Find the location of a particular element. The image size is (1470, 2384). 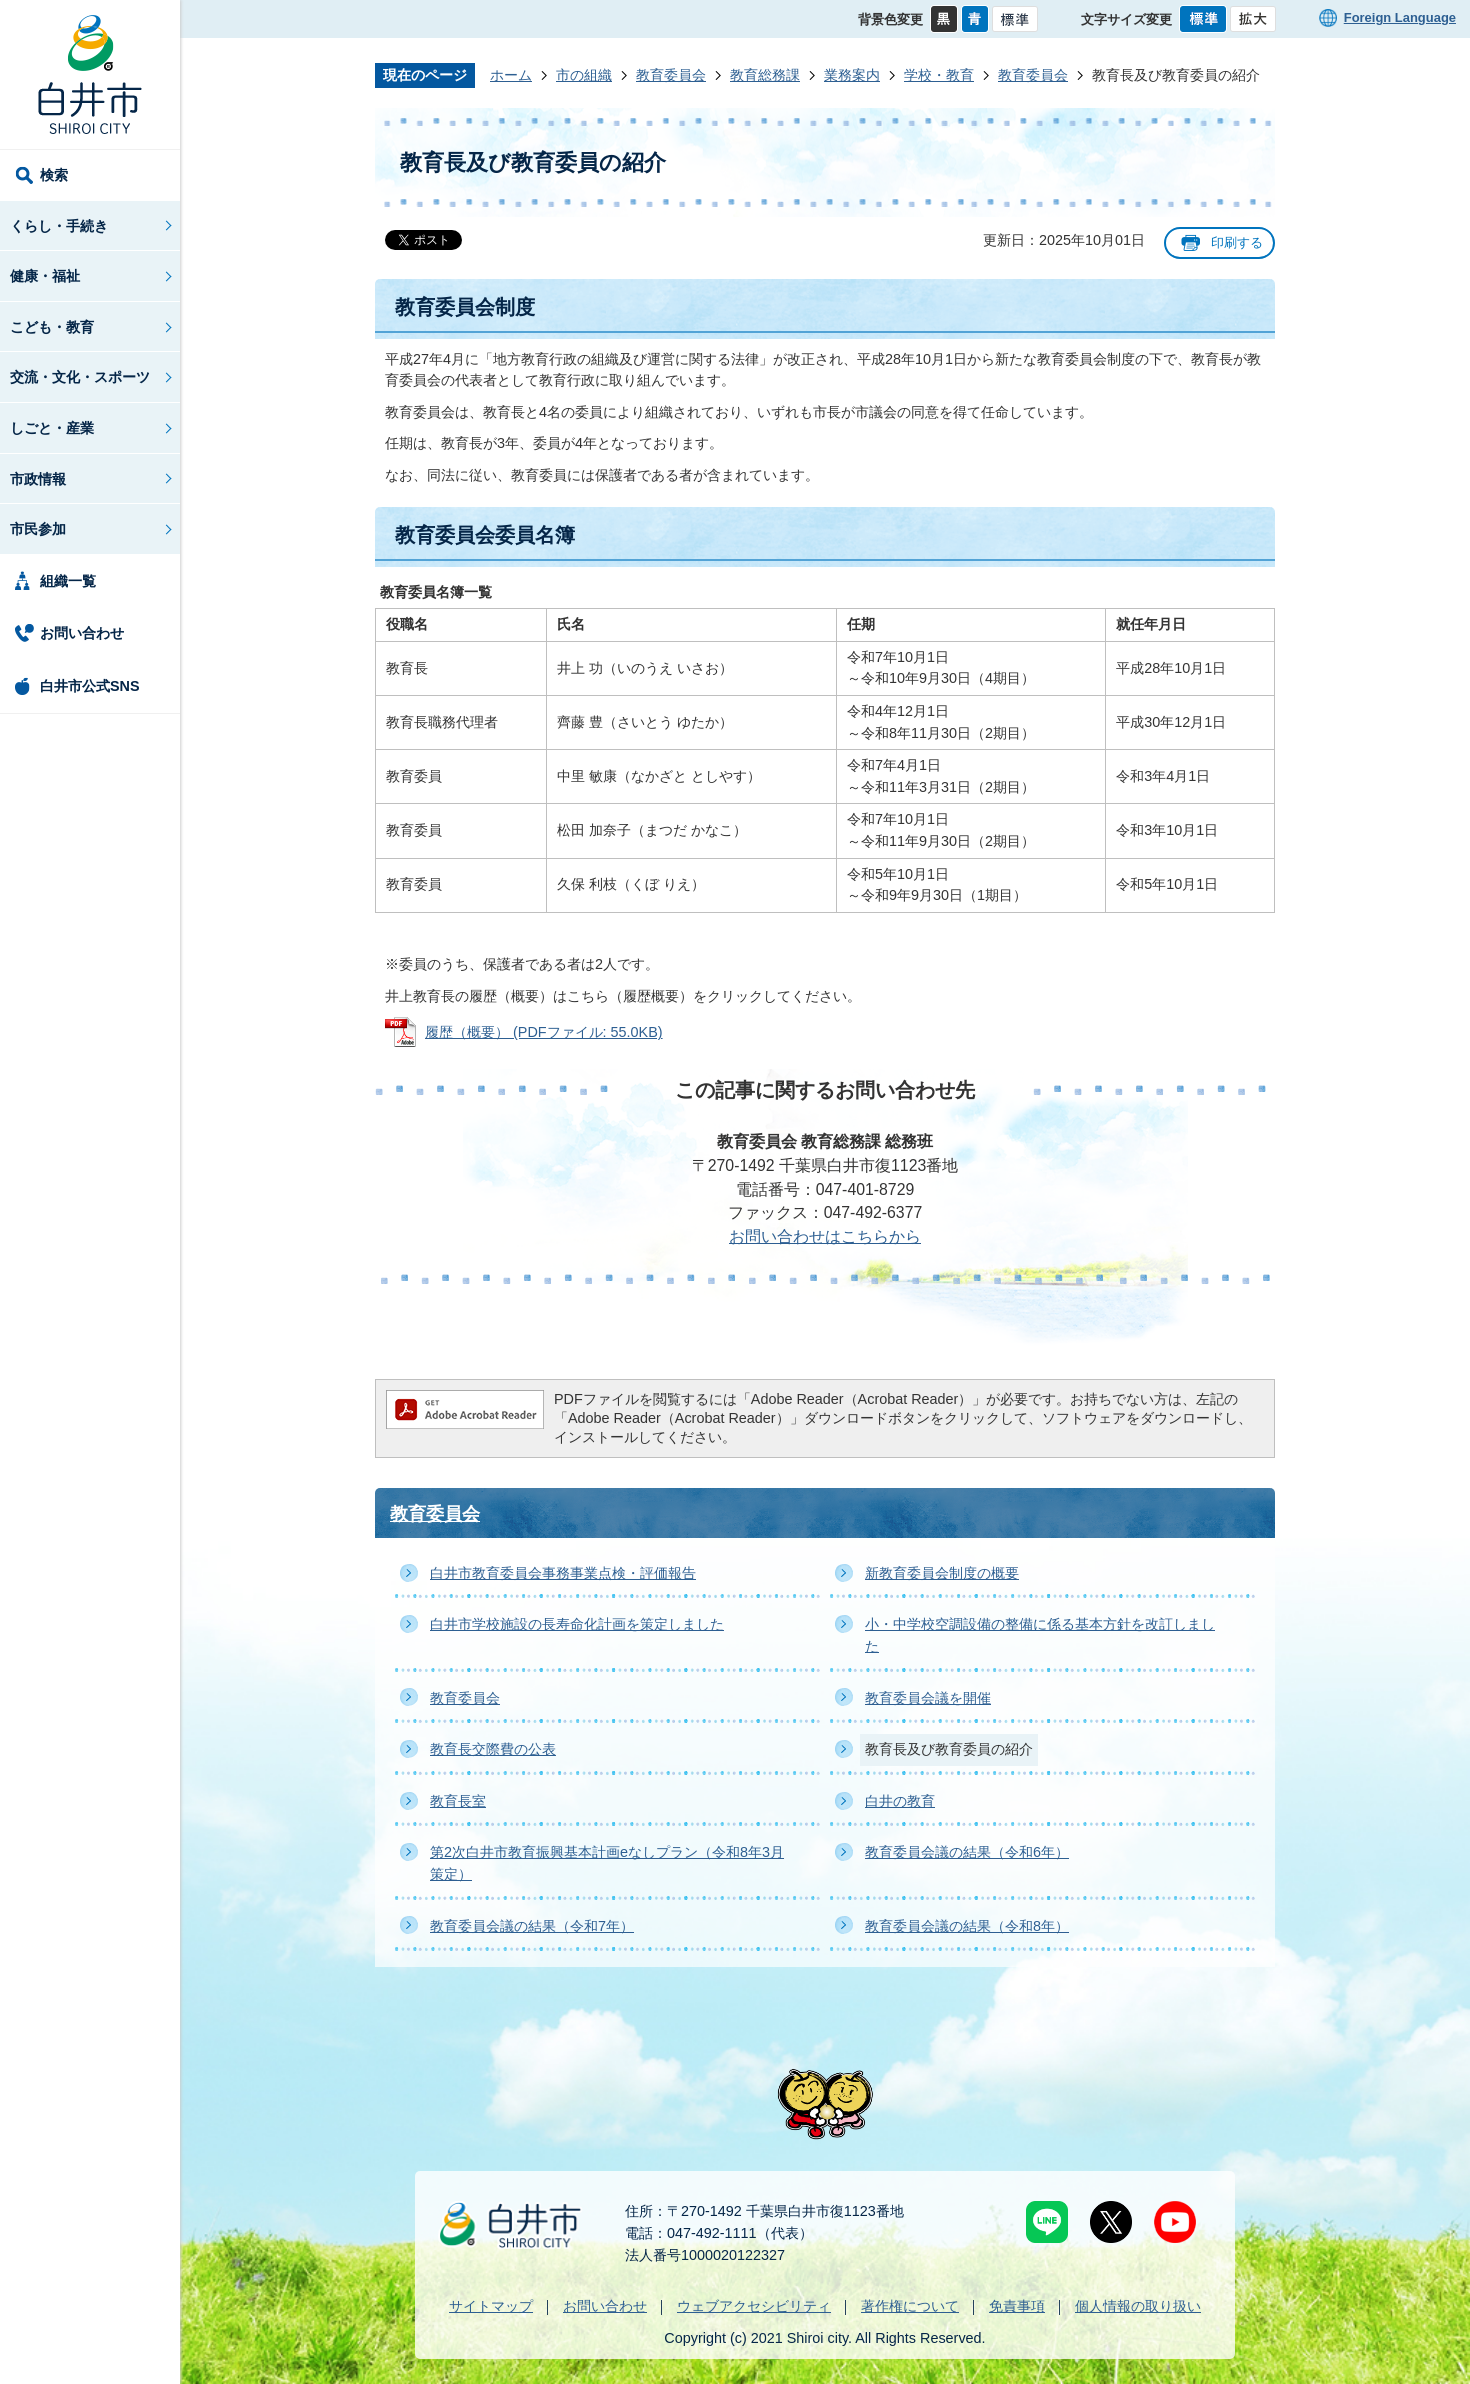

市政情報 is located at coordinates (38, 479).